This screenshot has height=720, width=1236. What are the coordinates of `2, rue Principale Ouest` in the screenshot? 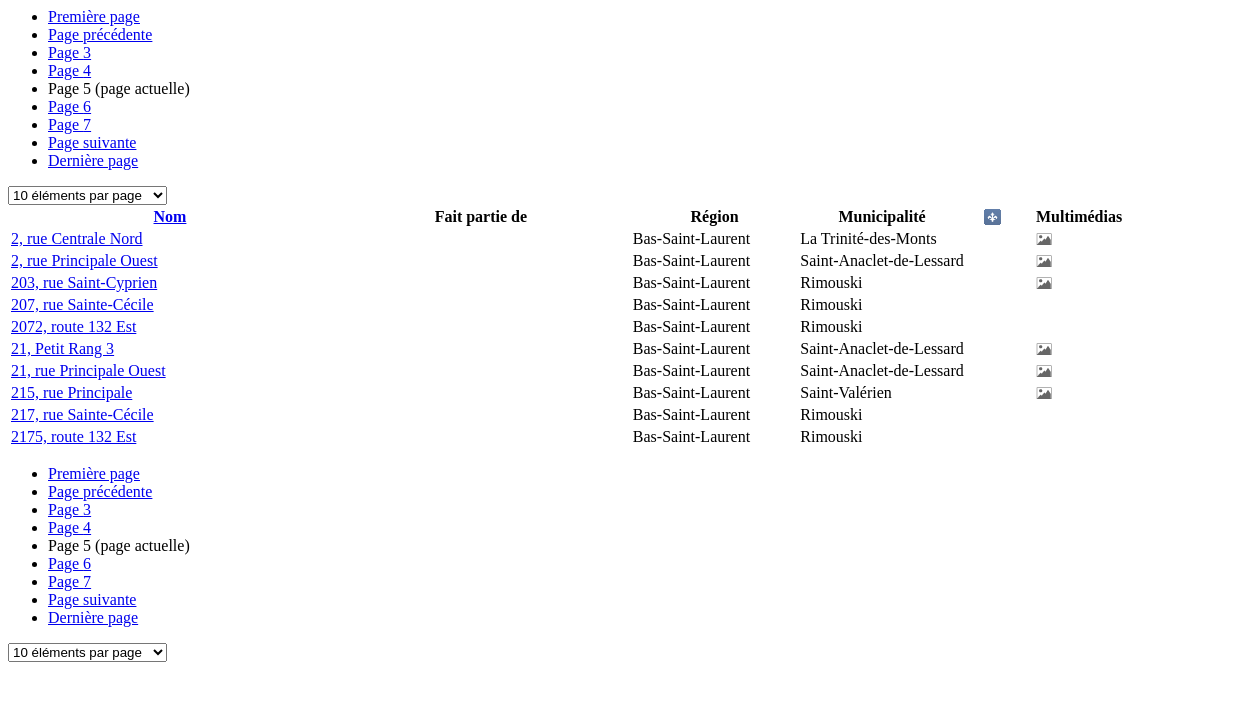 It's located at (84, 260).